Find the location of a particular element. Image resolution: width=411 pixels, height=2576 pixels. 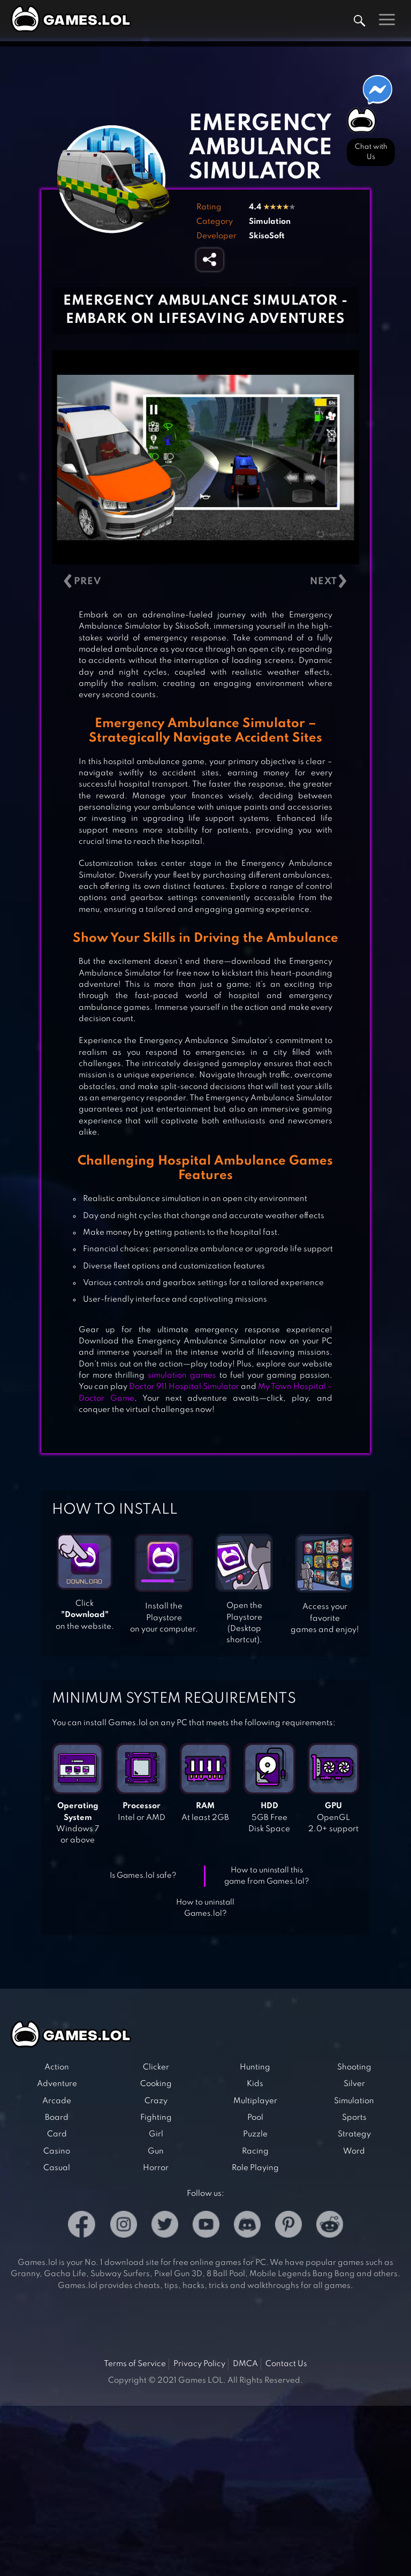

Kids is located at coordinates (255, 2084).